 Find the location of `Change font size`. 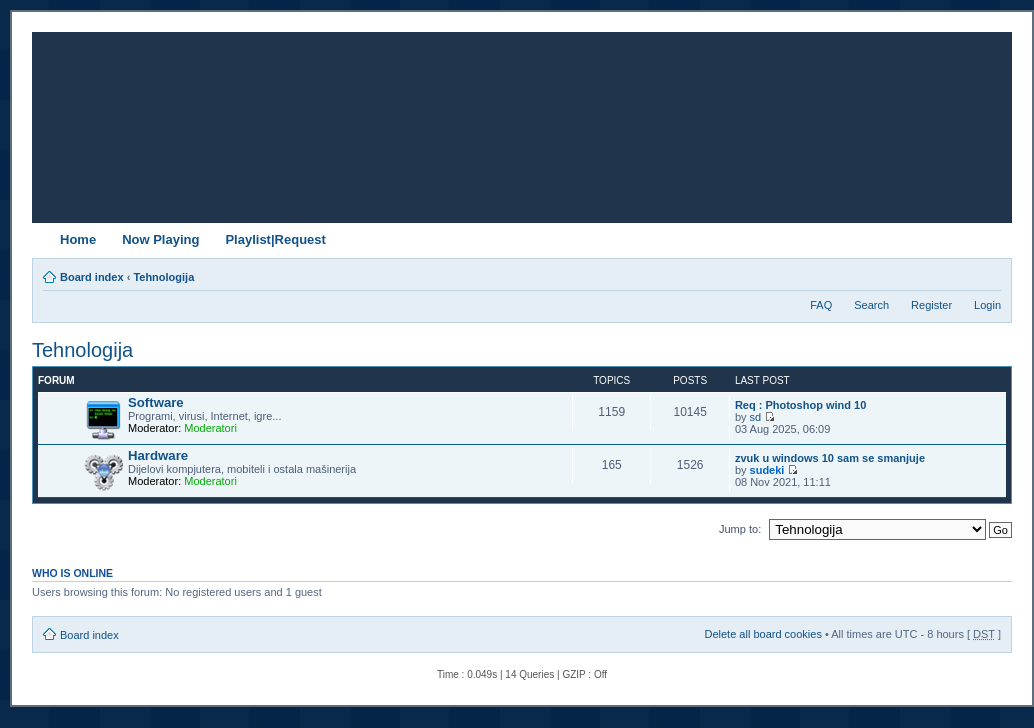

Change font size is located at coordinates (986, 273).